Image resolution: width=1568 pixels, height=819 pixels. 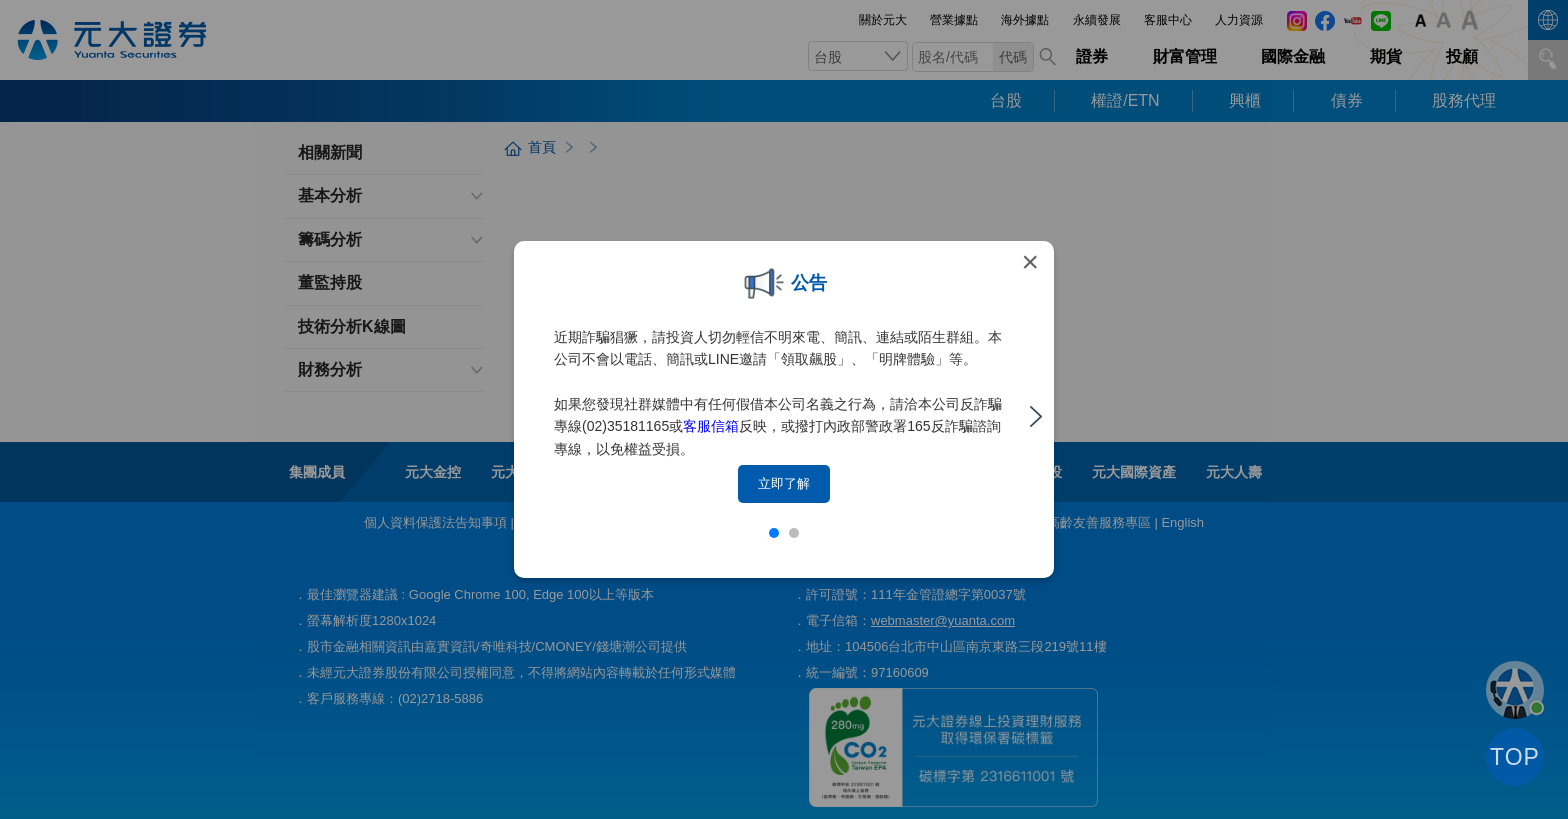 What do you see at coordinates (784, 483) in the screenshot?
I see `立即了解` at bounding box center [784, 483].